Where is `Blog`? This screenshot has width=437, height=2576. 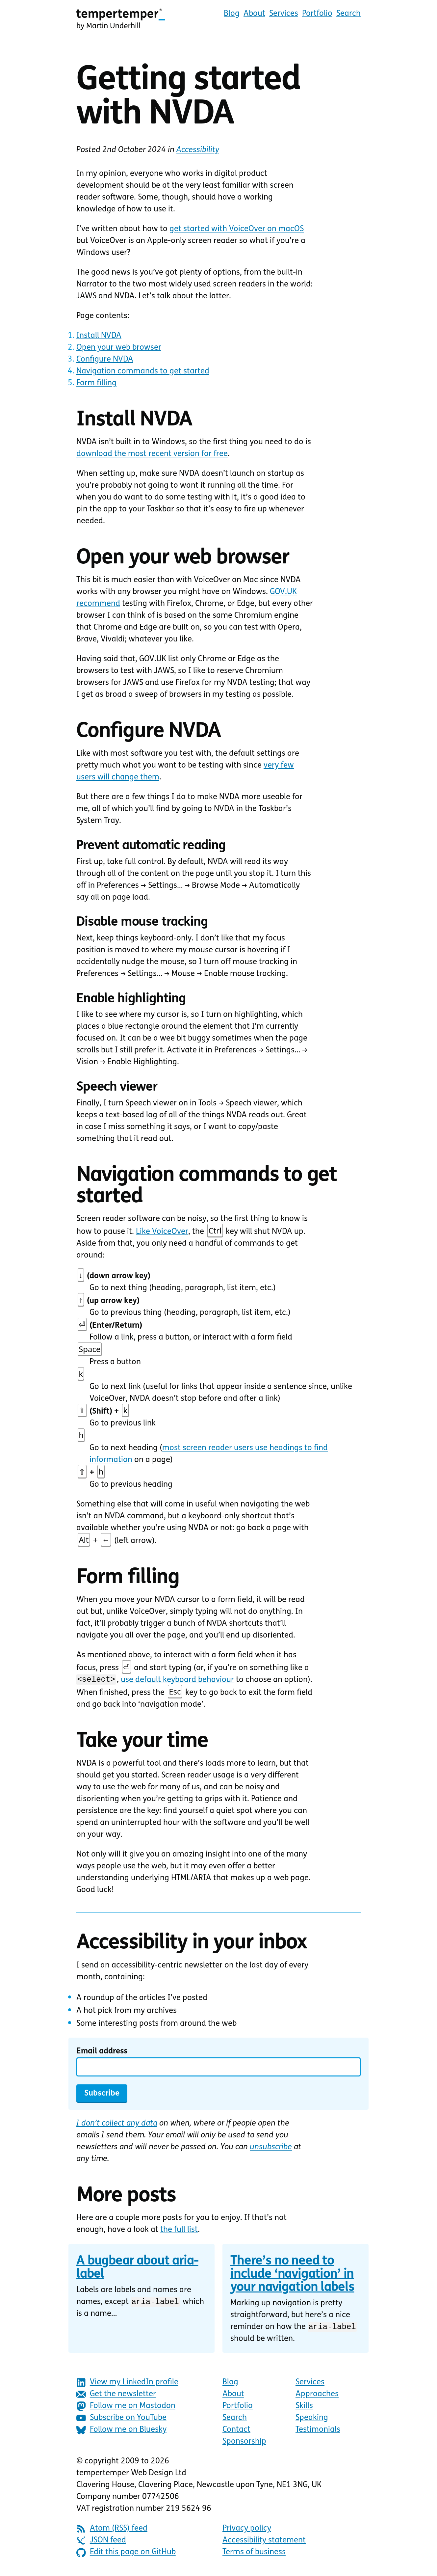
Blog is located at coordinates (232, 14).